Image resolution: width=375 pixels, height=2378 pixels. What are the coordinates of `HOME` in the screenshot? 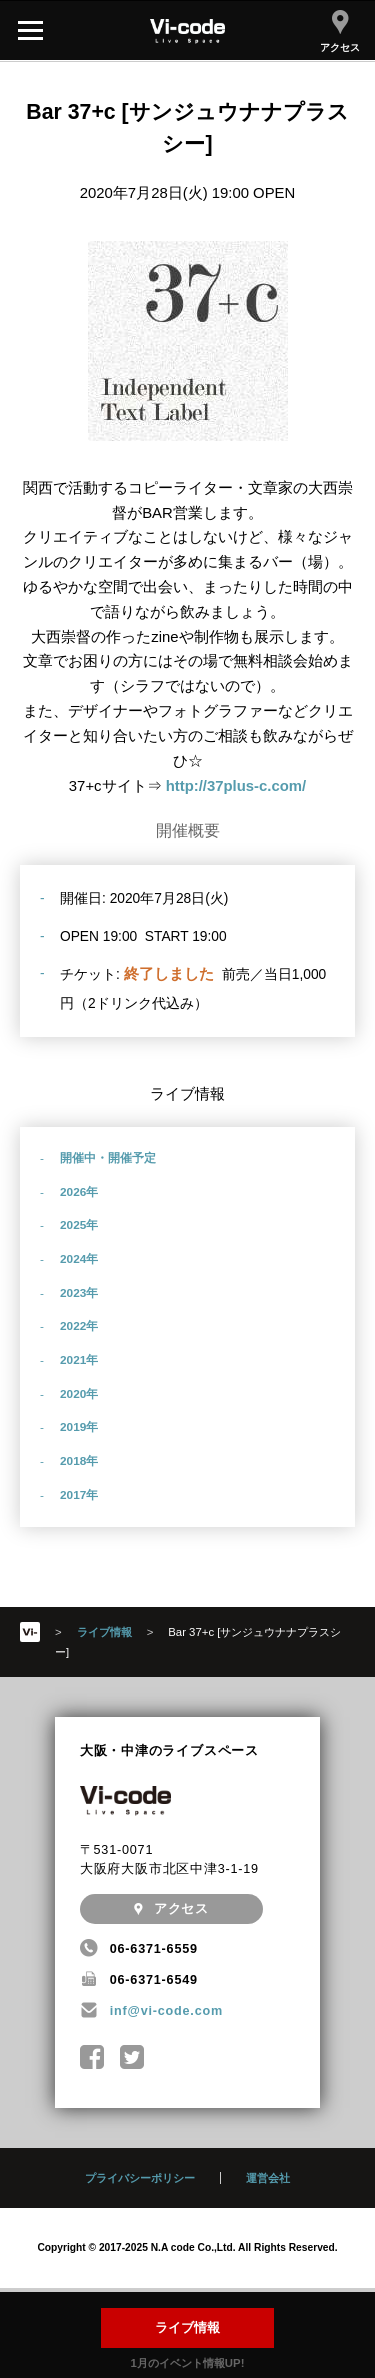 It's located at (30, 1632).